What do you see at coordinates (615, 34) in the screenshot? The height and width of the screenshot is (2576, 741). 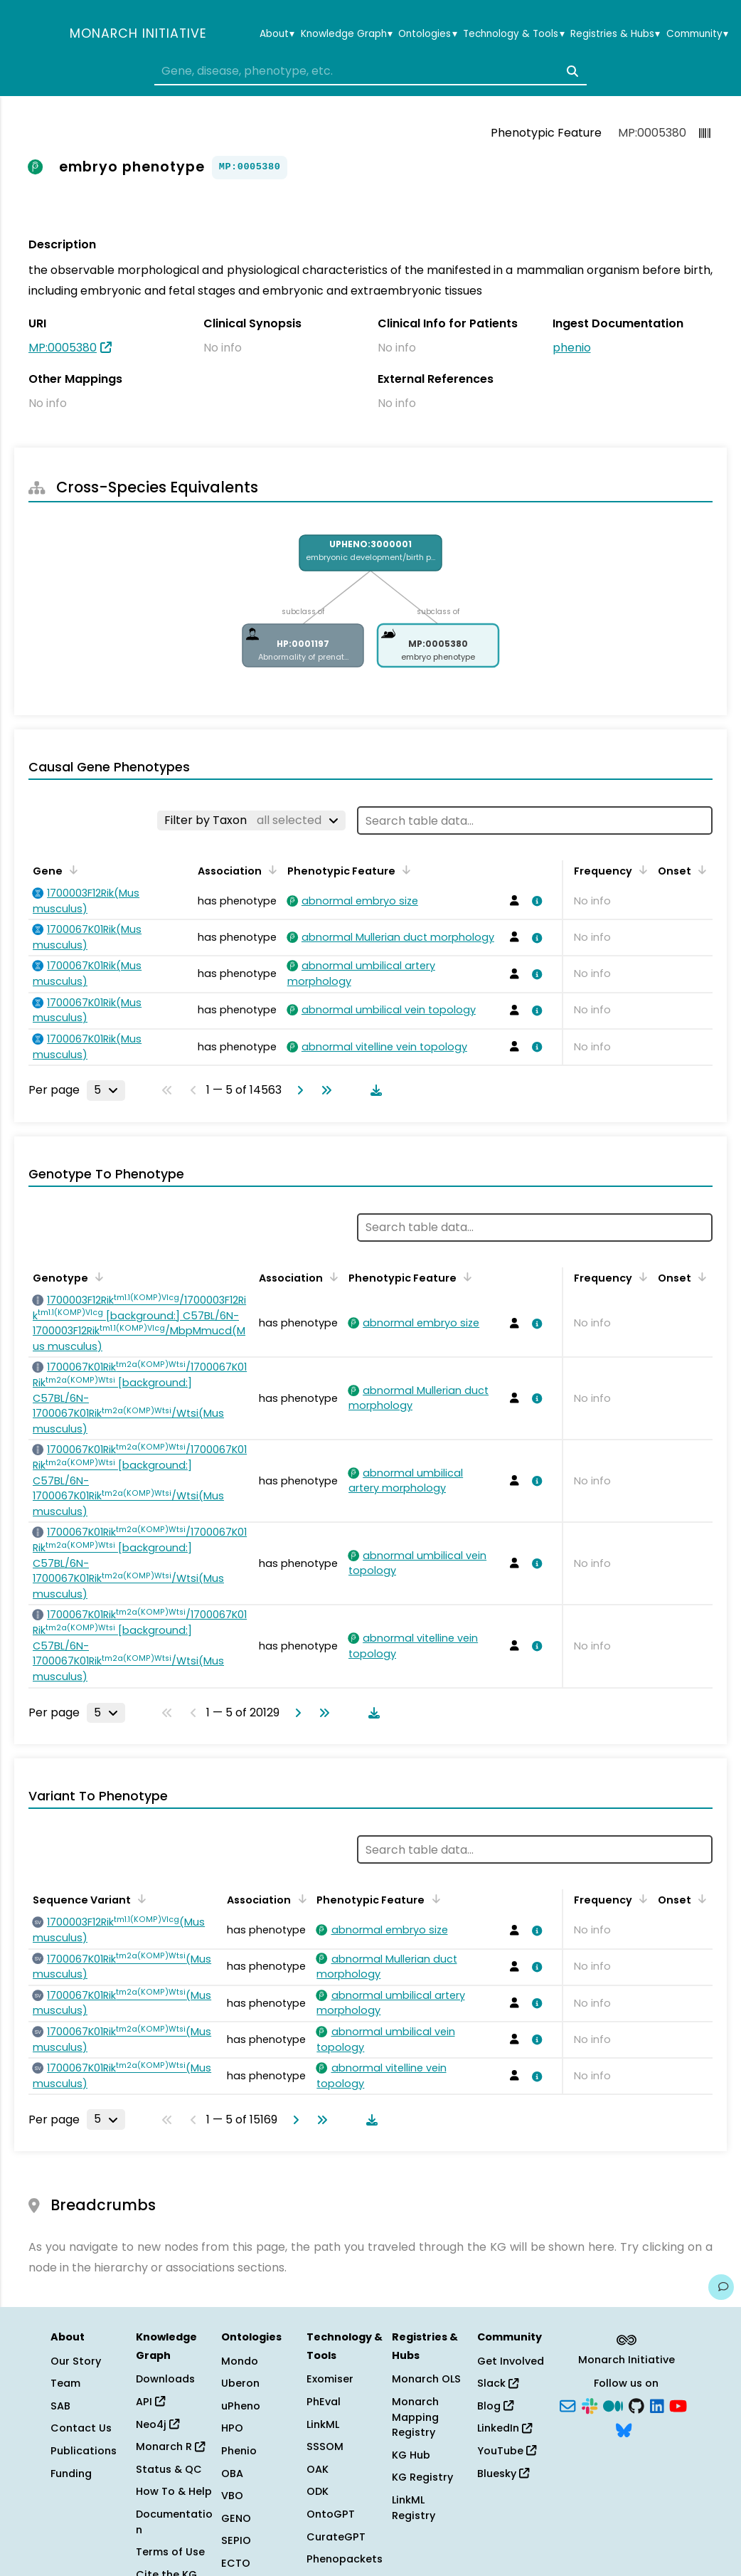 I see `Registries & Hubs` at bounding box center [615, 34].